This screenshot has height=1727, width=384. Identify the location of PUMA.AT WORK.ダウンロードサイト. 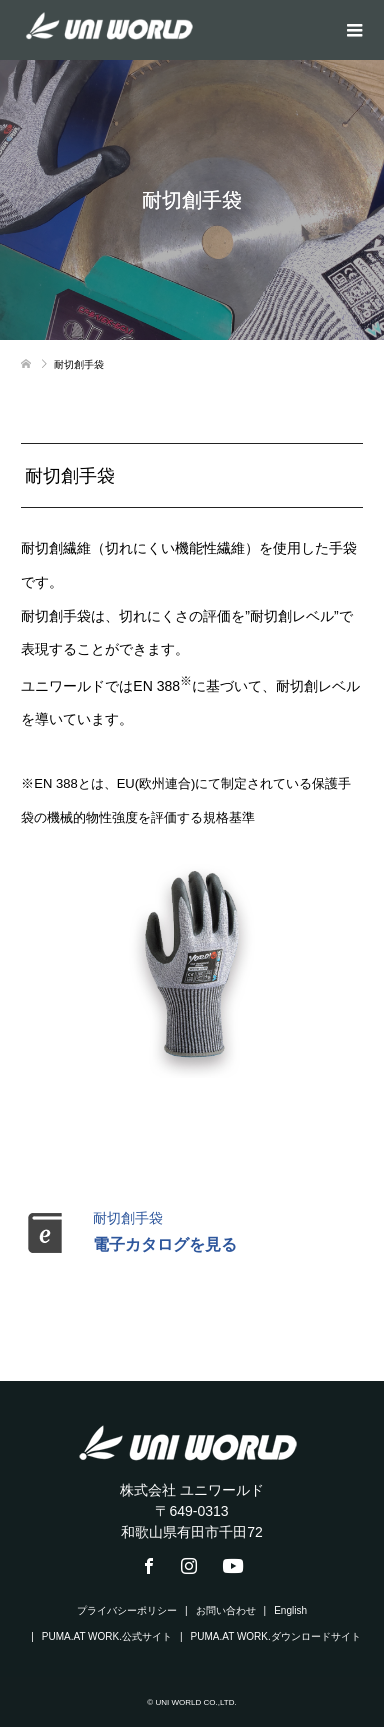
(276, 1636).